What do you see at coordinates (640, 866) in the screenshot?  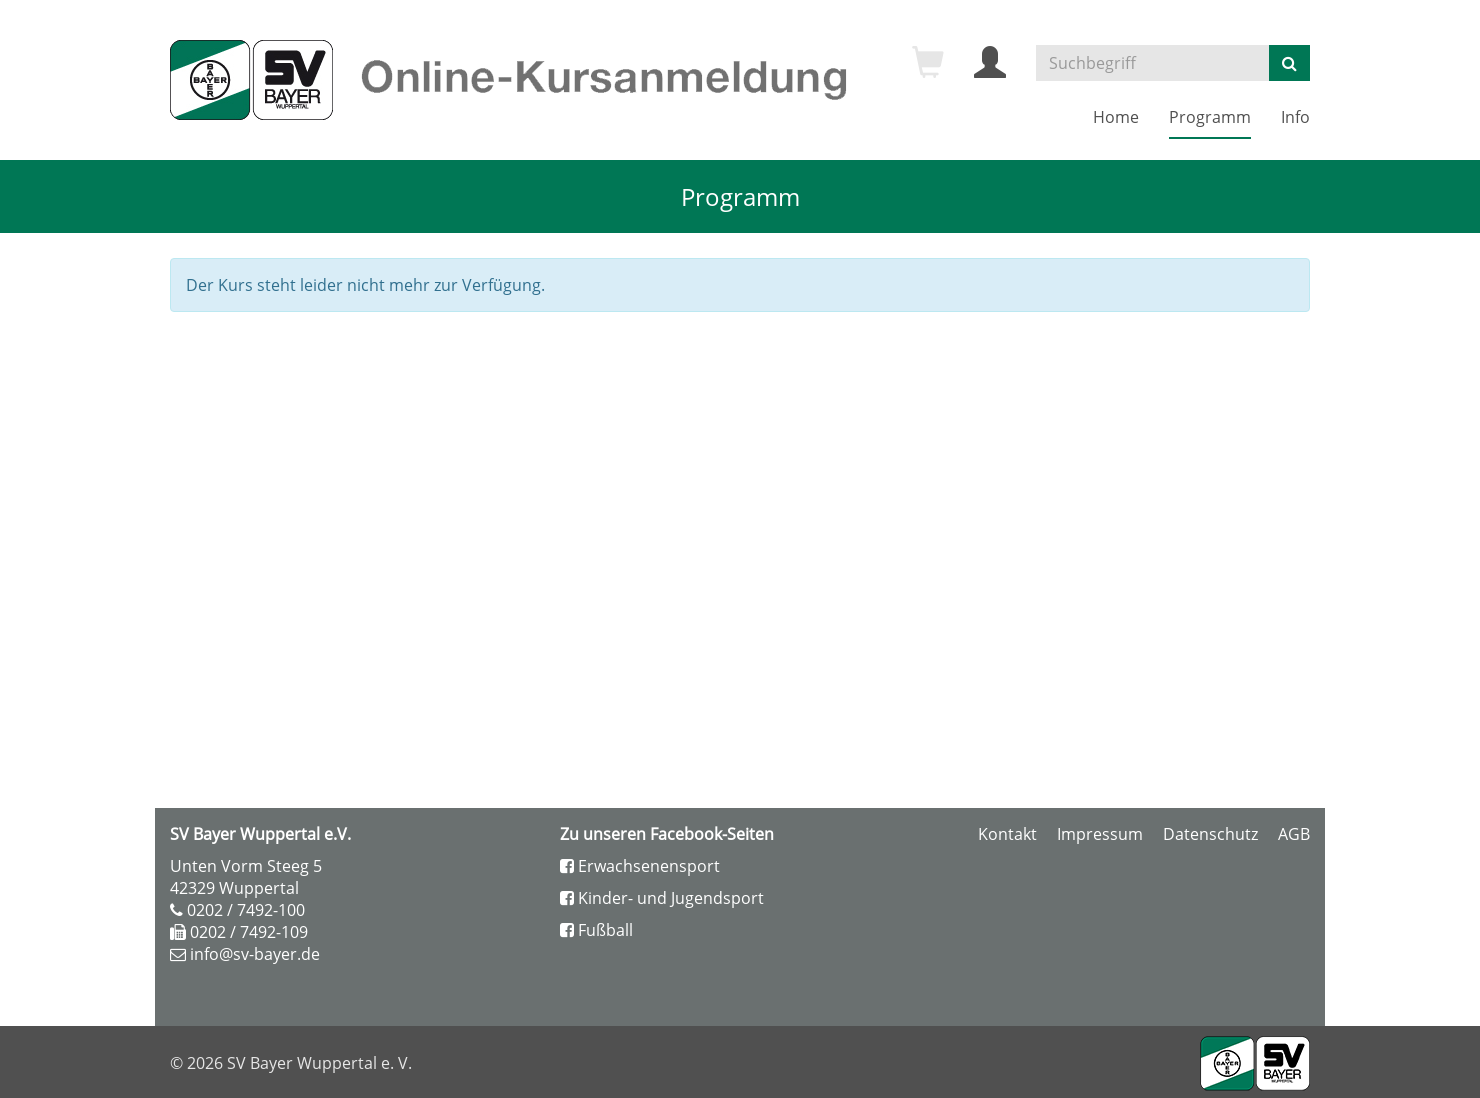 I see `Erwachsenensport` at bounding box center [640, 866].